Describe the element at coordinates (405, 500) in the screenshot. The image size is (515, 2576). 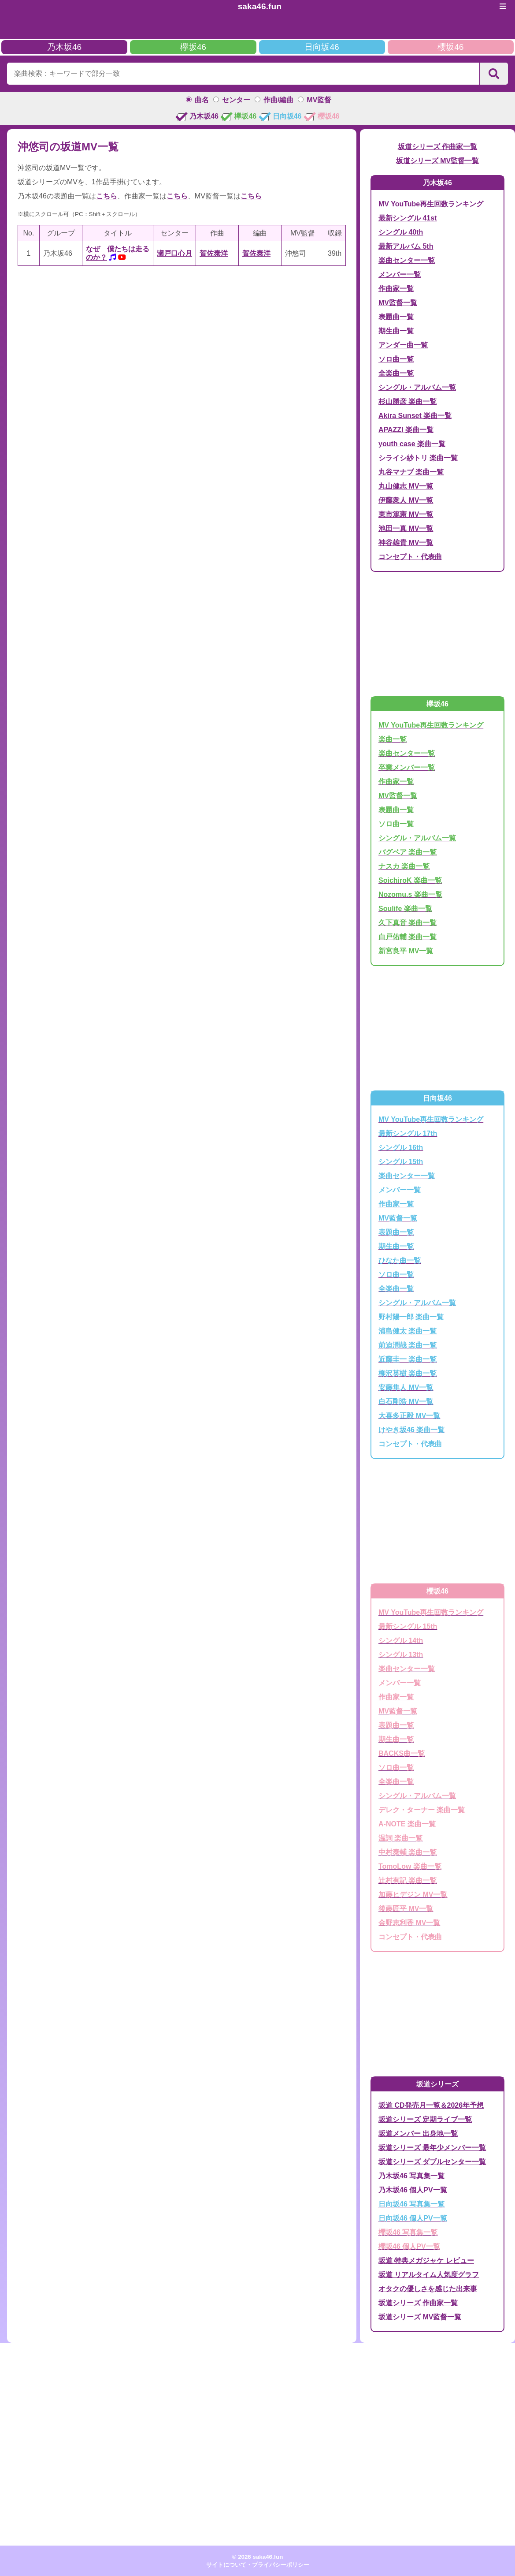
I see `伊藤衆人 MV一覧` at that location.